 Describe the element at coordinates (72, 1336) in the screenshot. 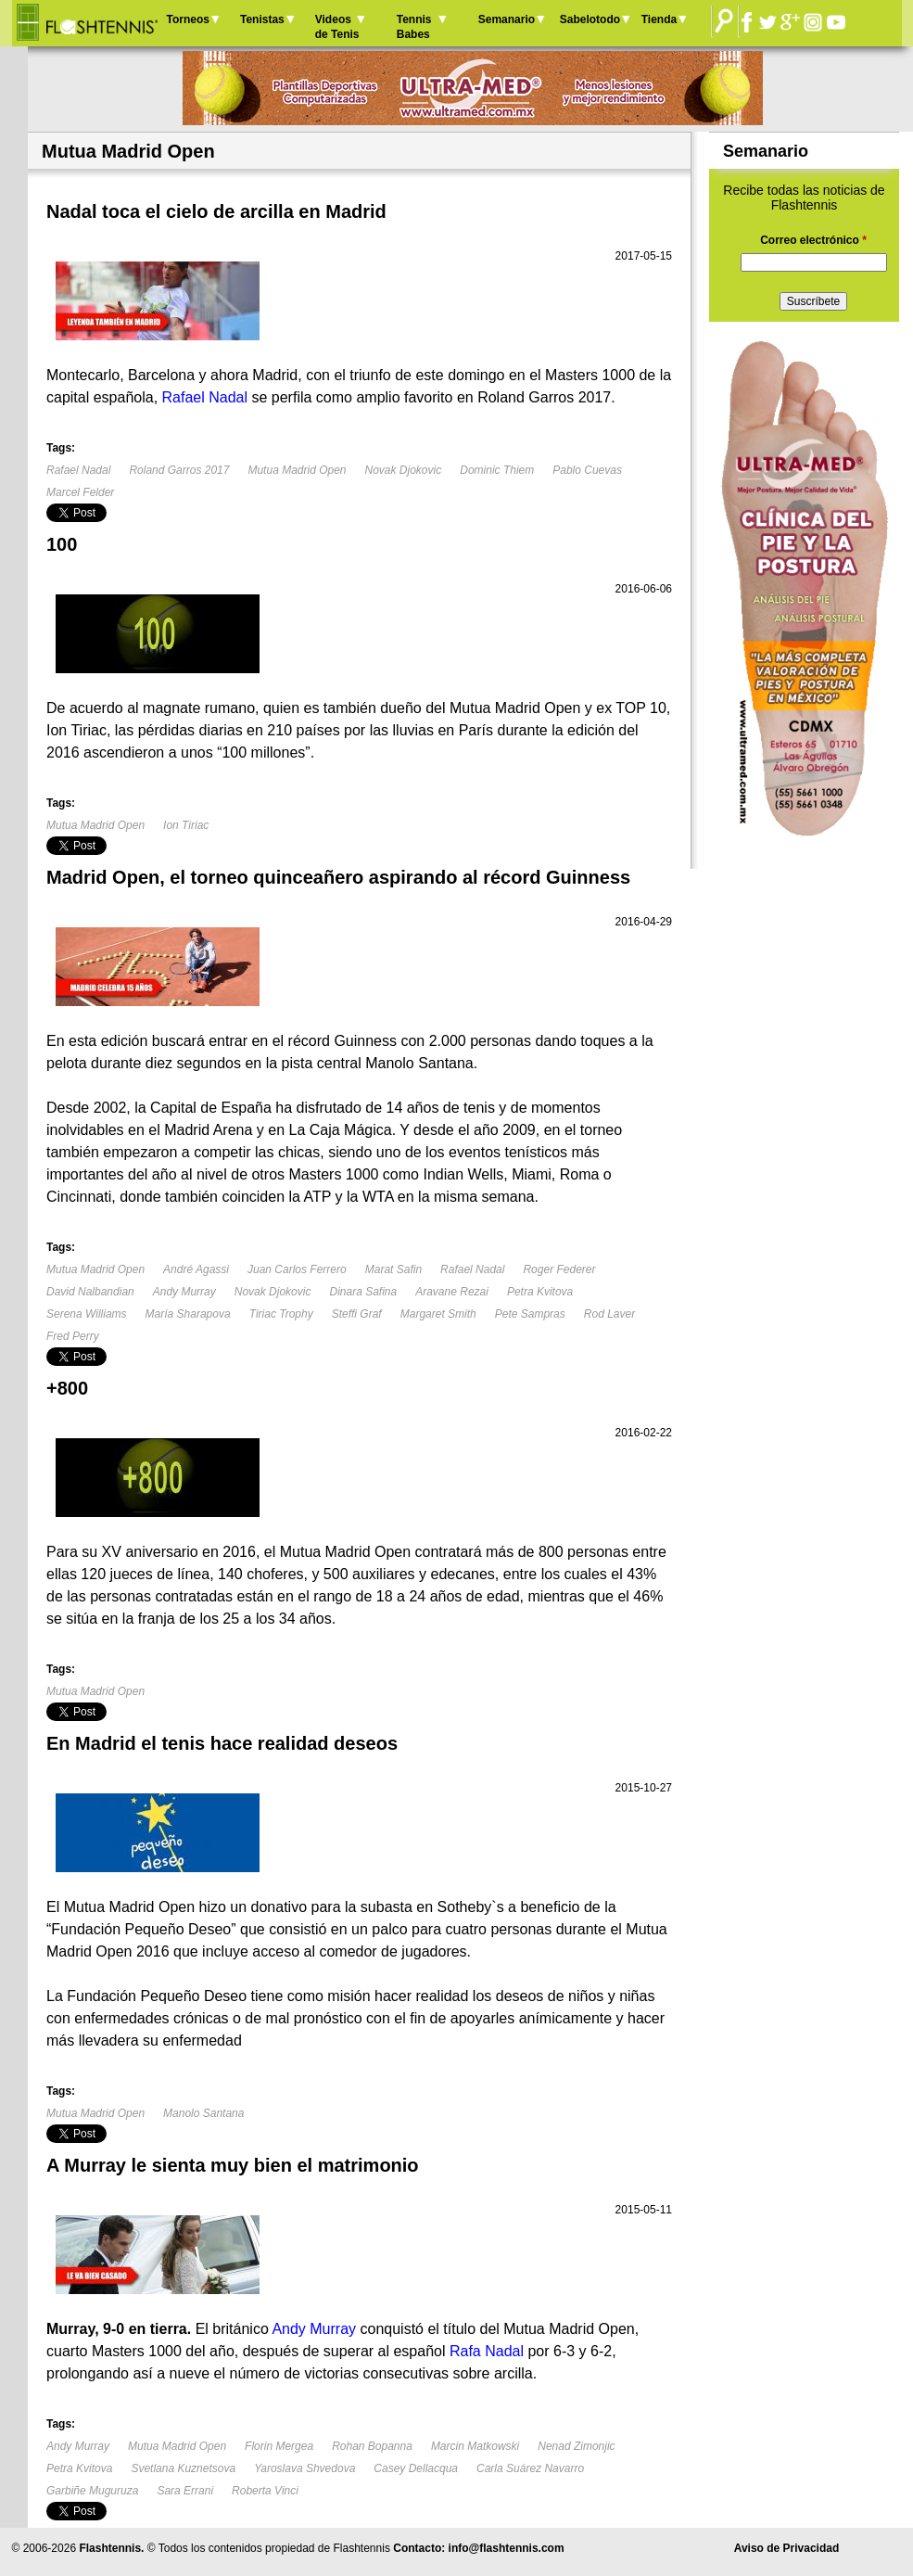

I see `Fred Perry` at that location.